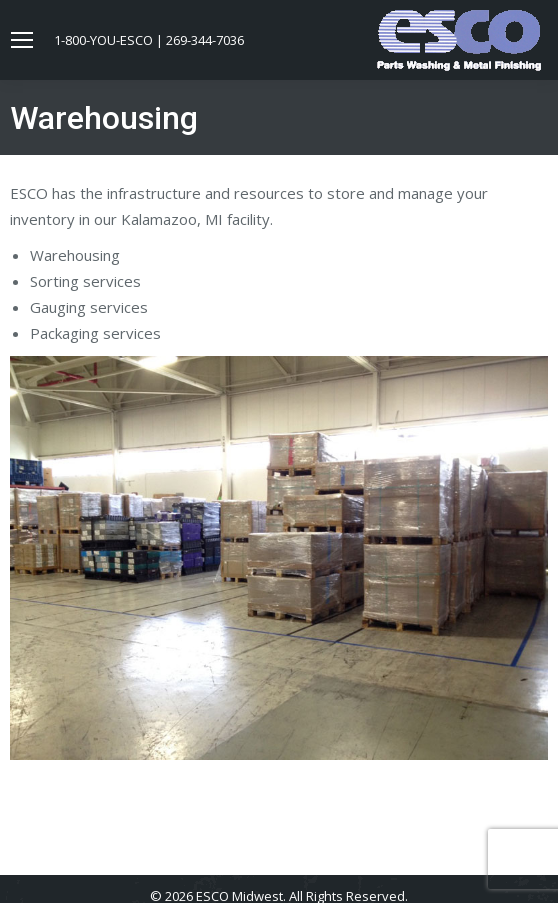 Image resolution: width=558 pixels, height=903 pixels. I want to click on [Mobile menu icon], so click(22, 40).